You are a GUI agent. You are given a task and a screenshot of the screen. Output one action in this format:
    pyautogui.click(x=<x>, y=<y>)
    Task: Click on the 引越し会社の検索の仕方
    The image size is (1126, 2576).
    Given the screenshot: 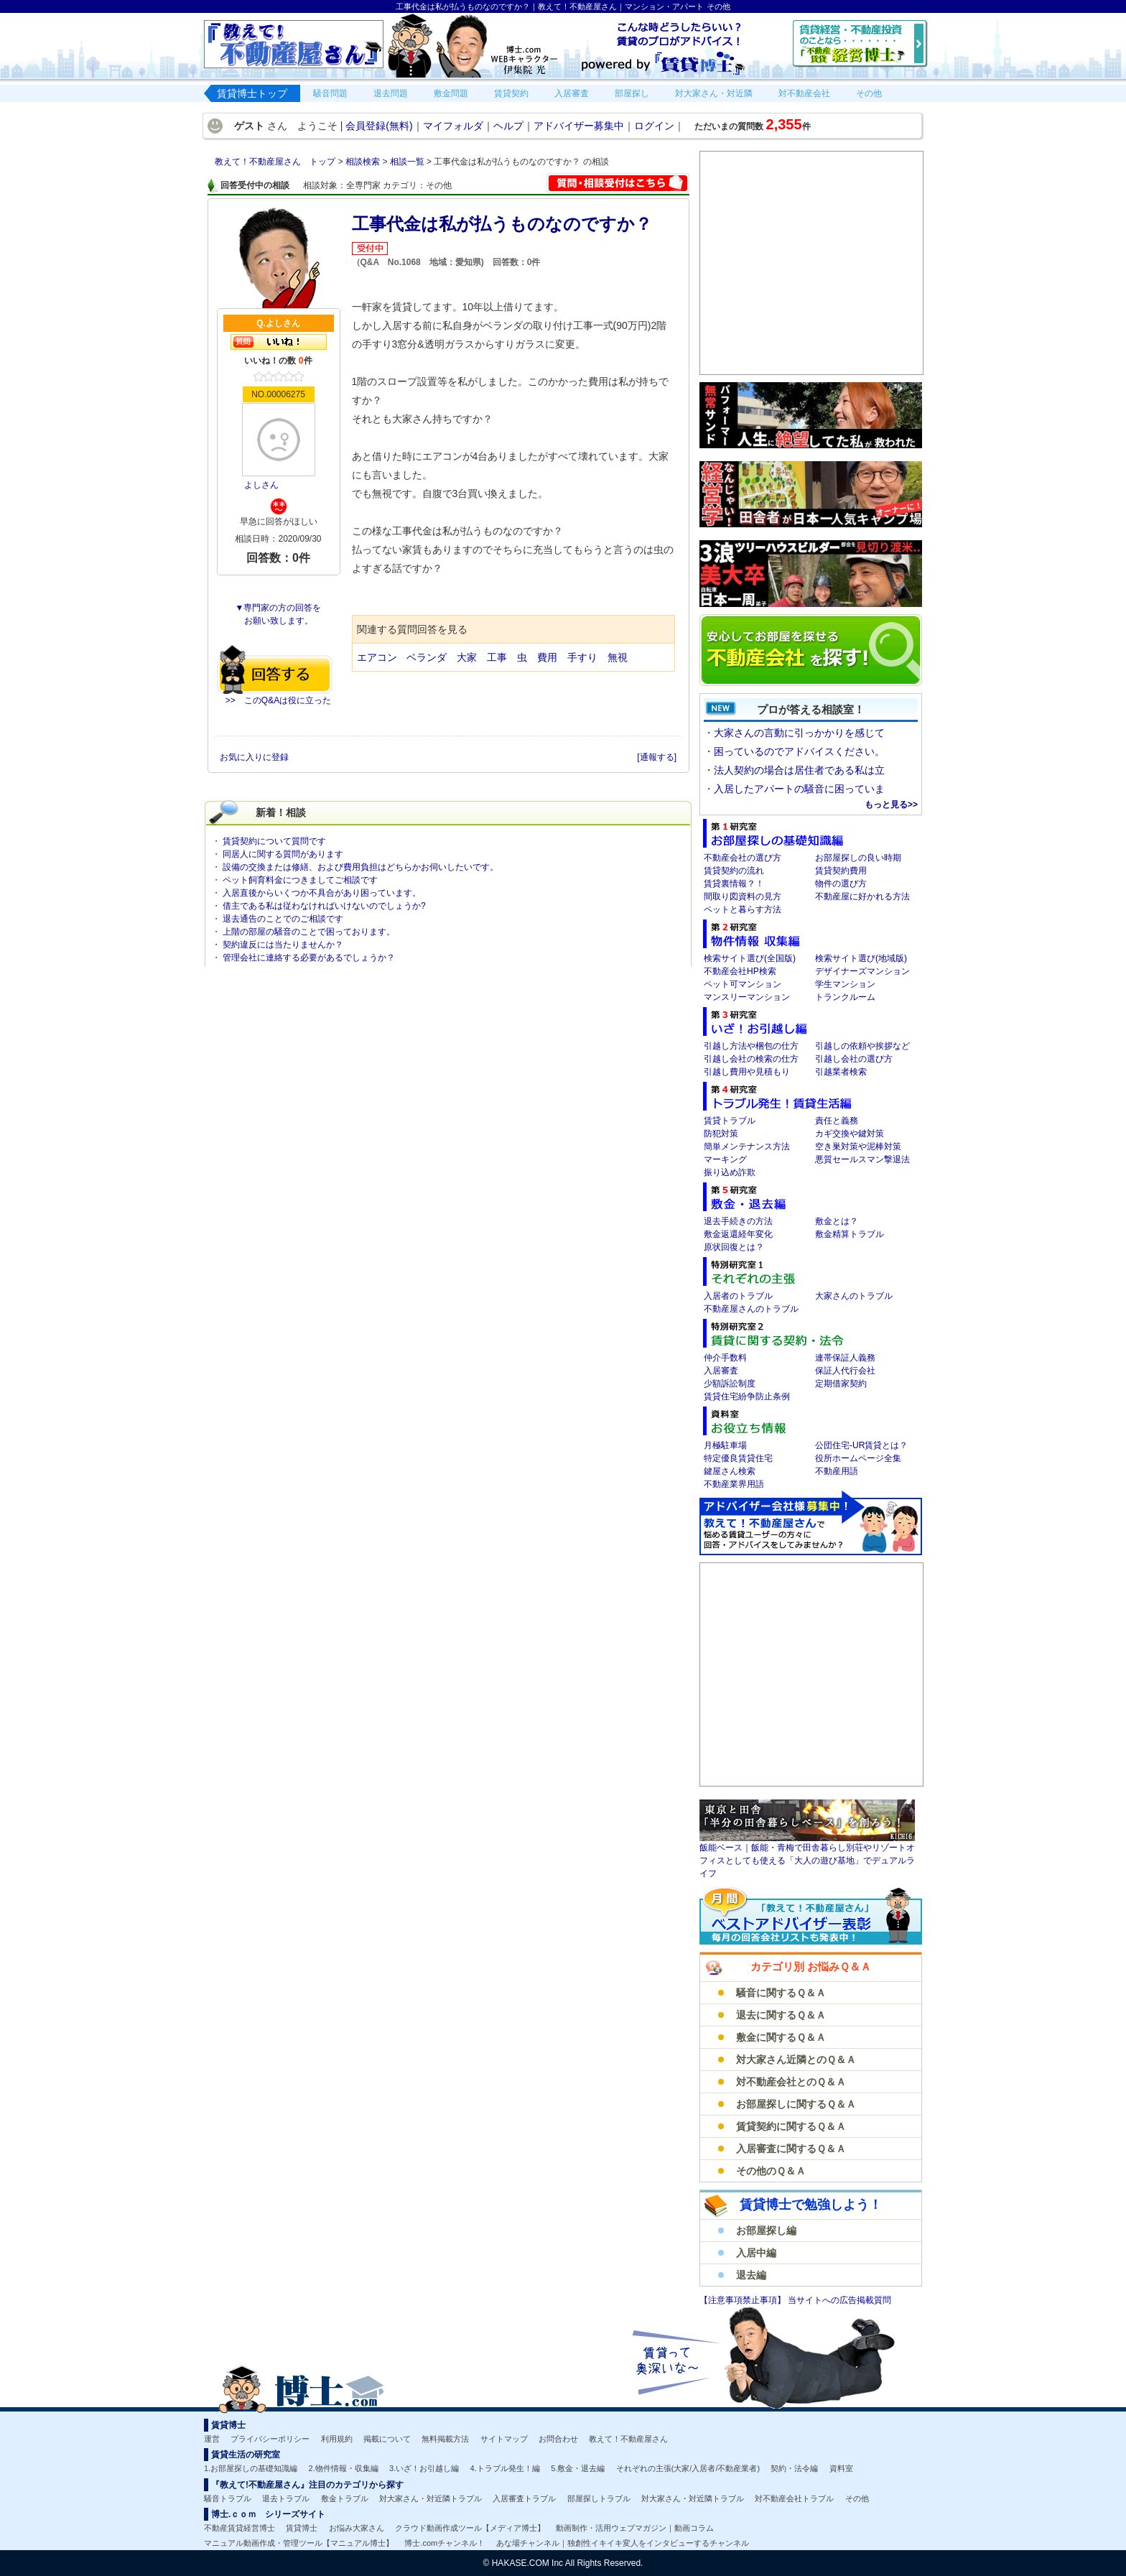 What is the action you would take?
    pyautogui.click(x=751, y=1059)
    